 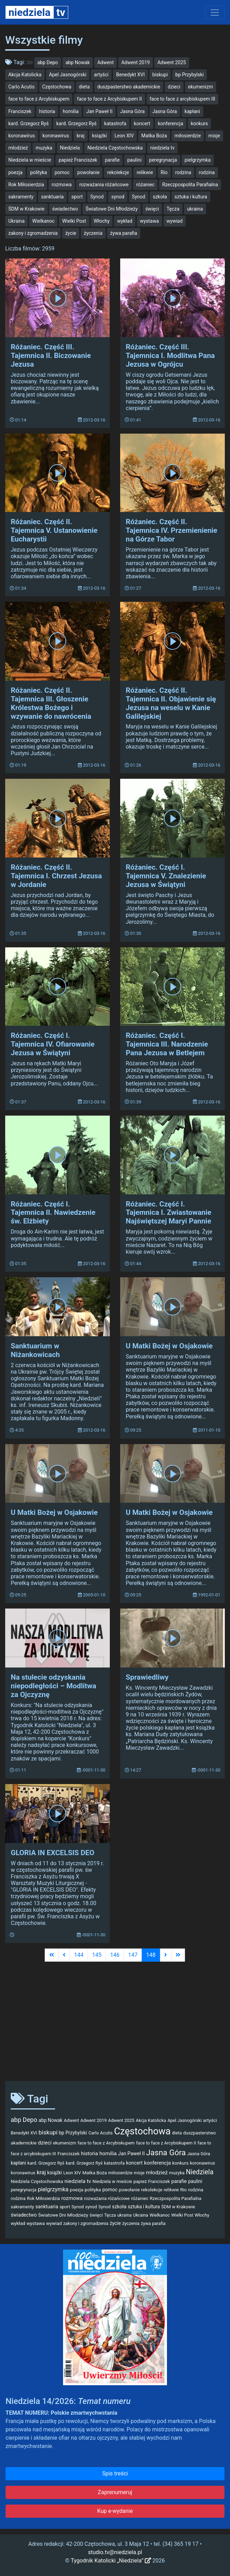 I want to click on 148, so click(x=151, y=1955).